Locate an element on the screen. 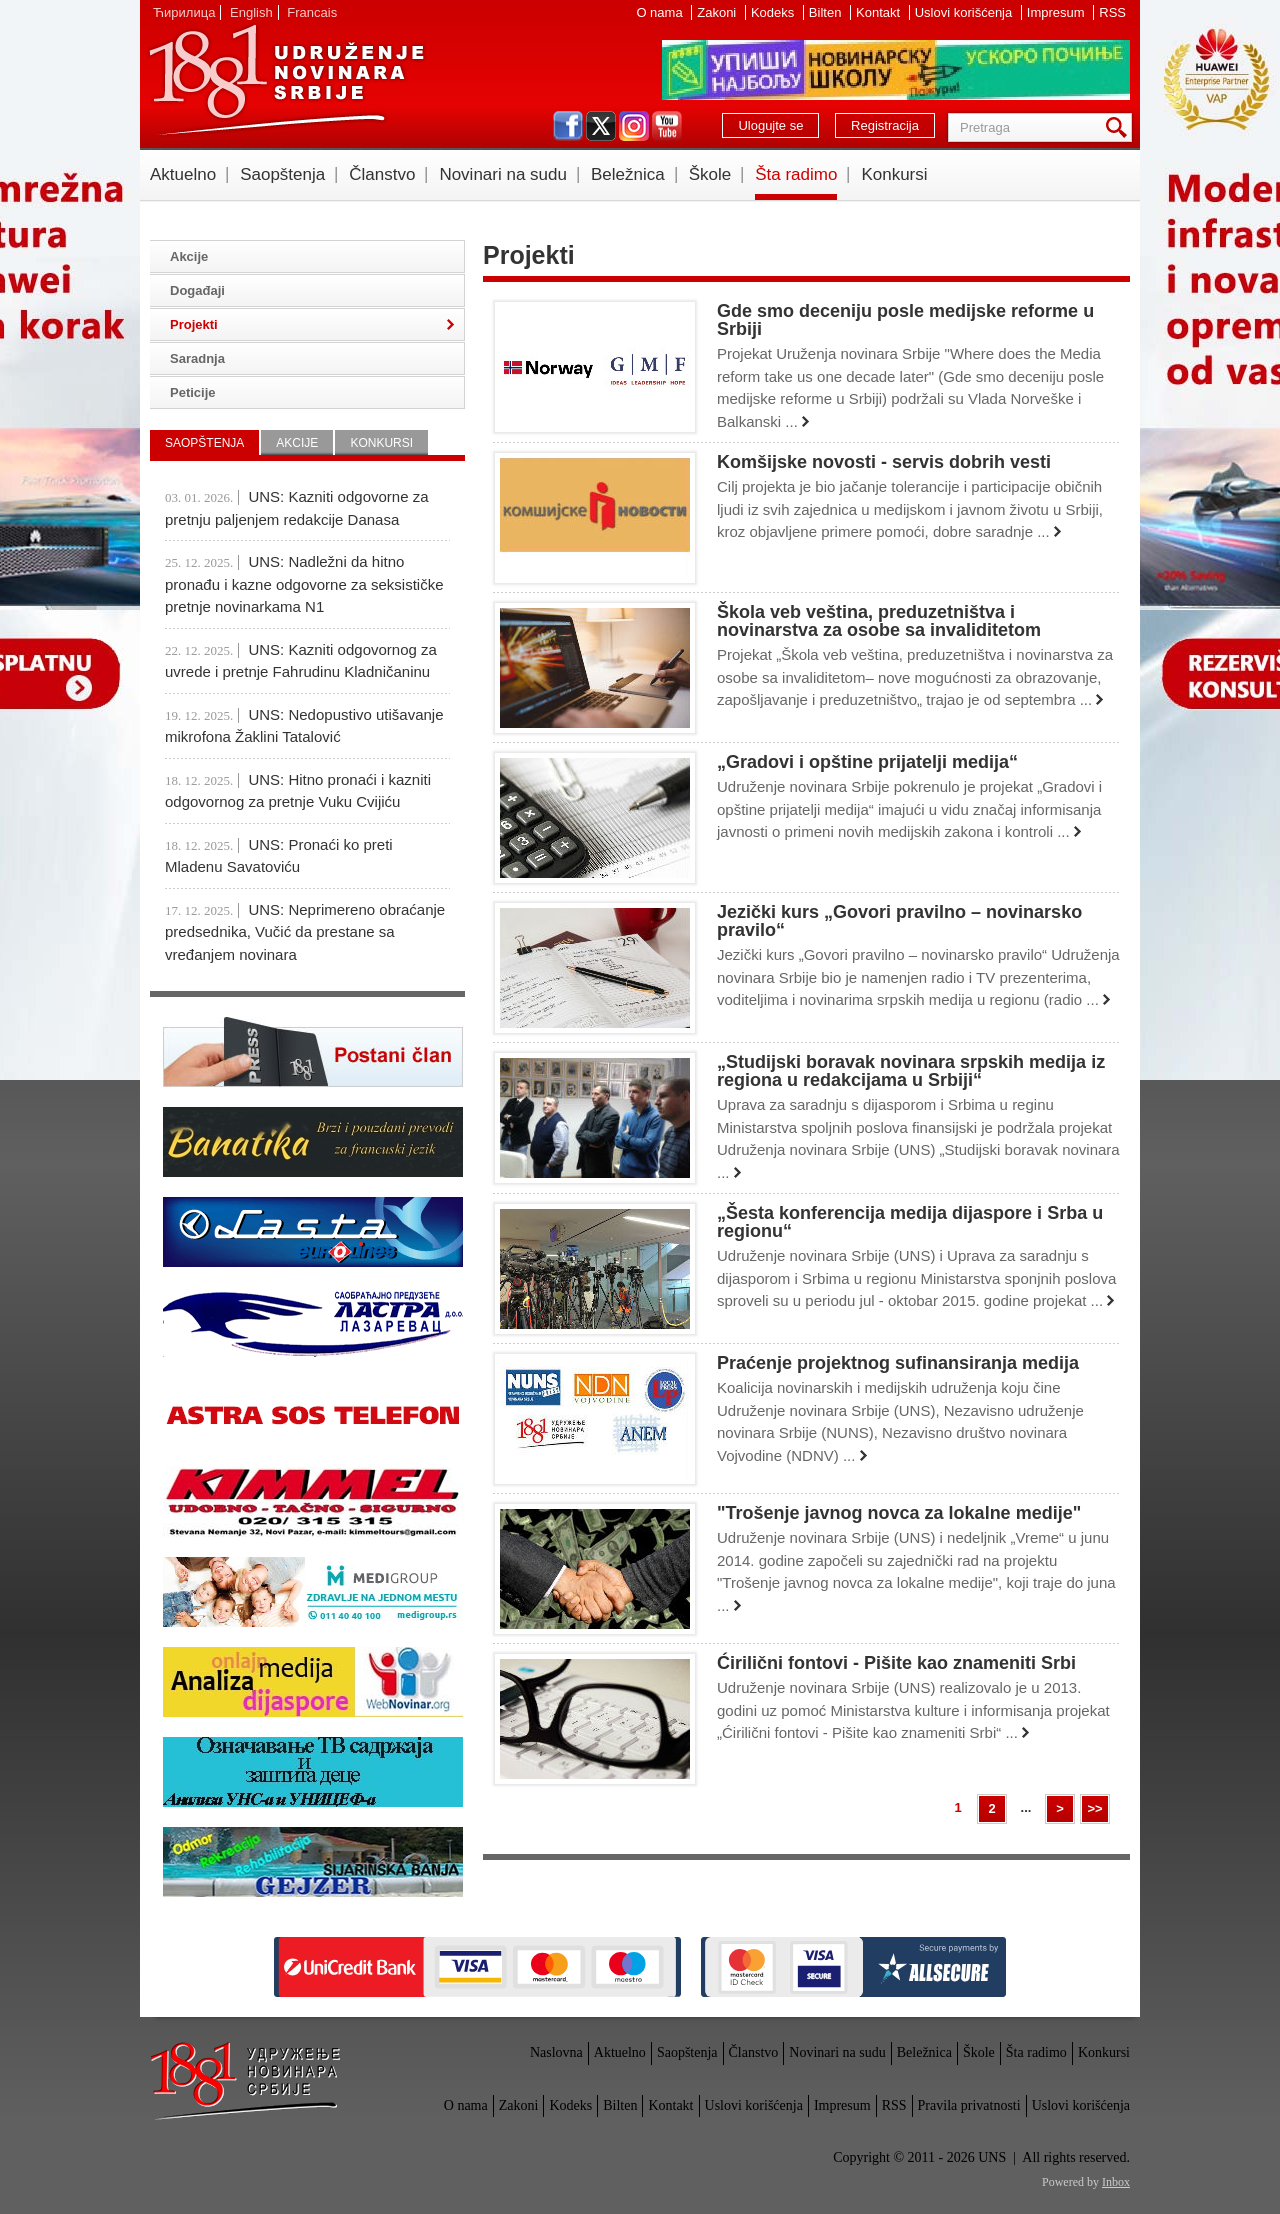  Pravila privatnosti is located at coordinates (969, 2105).